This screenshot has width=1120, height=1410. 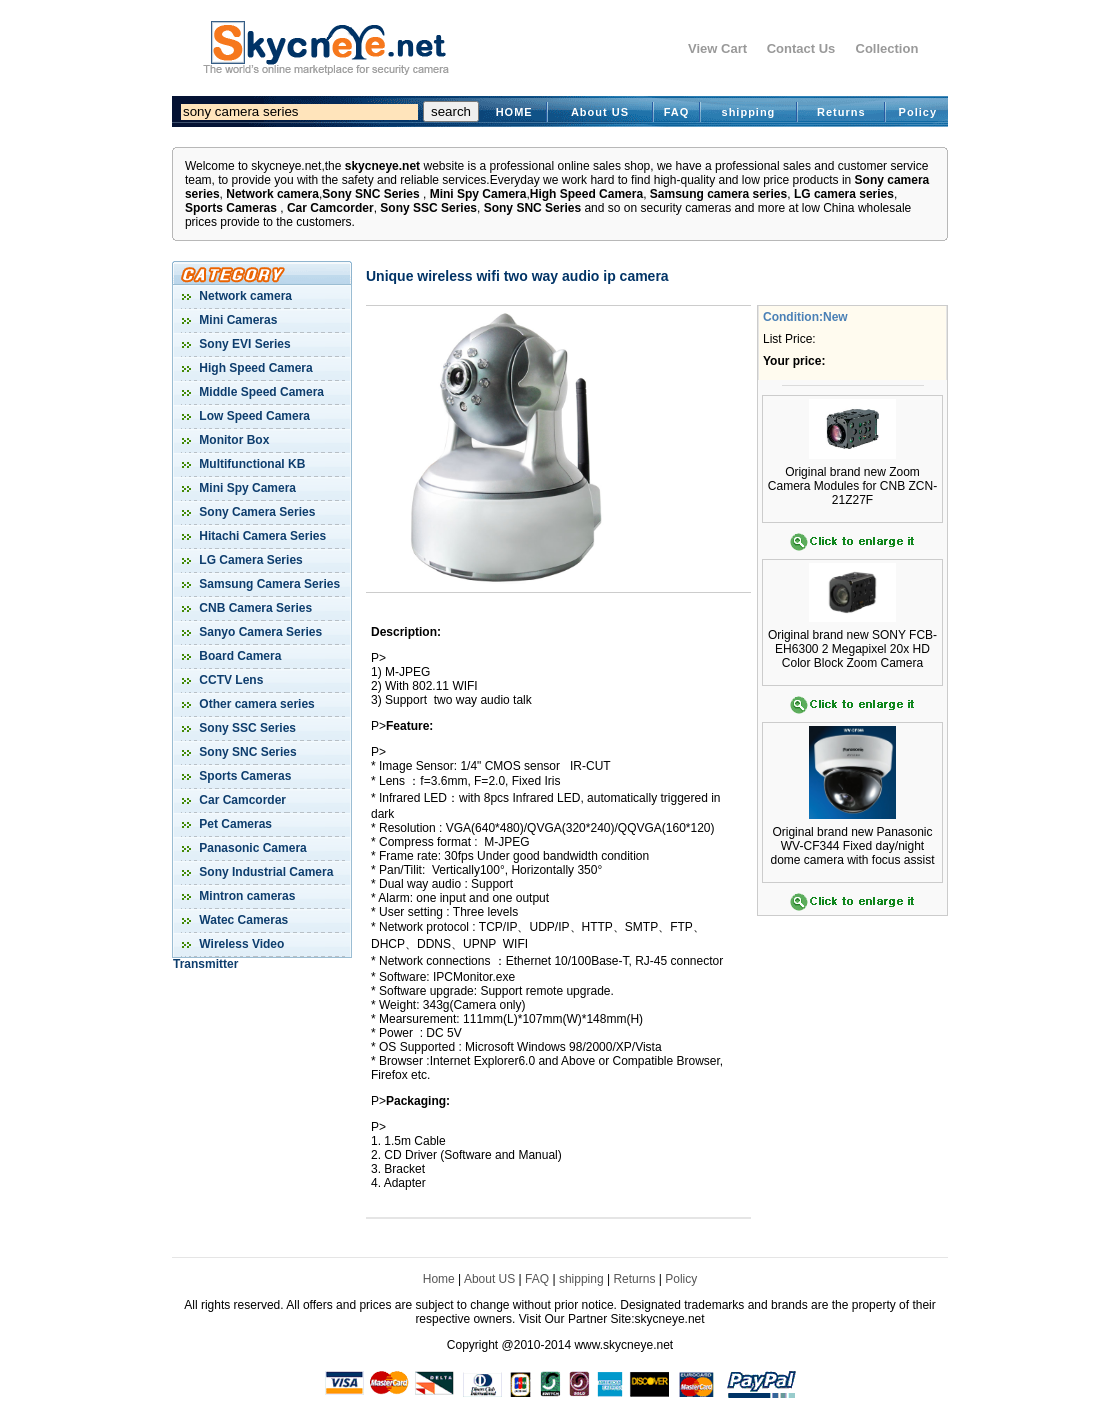 I want to click on shipping, so click(x=749, y=112).